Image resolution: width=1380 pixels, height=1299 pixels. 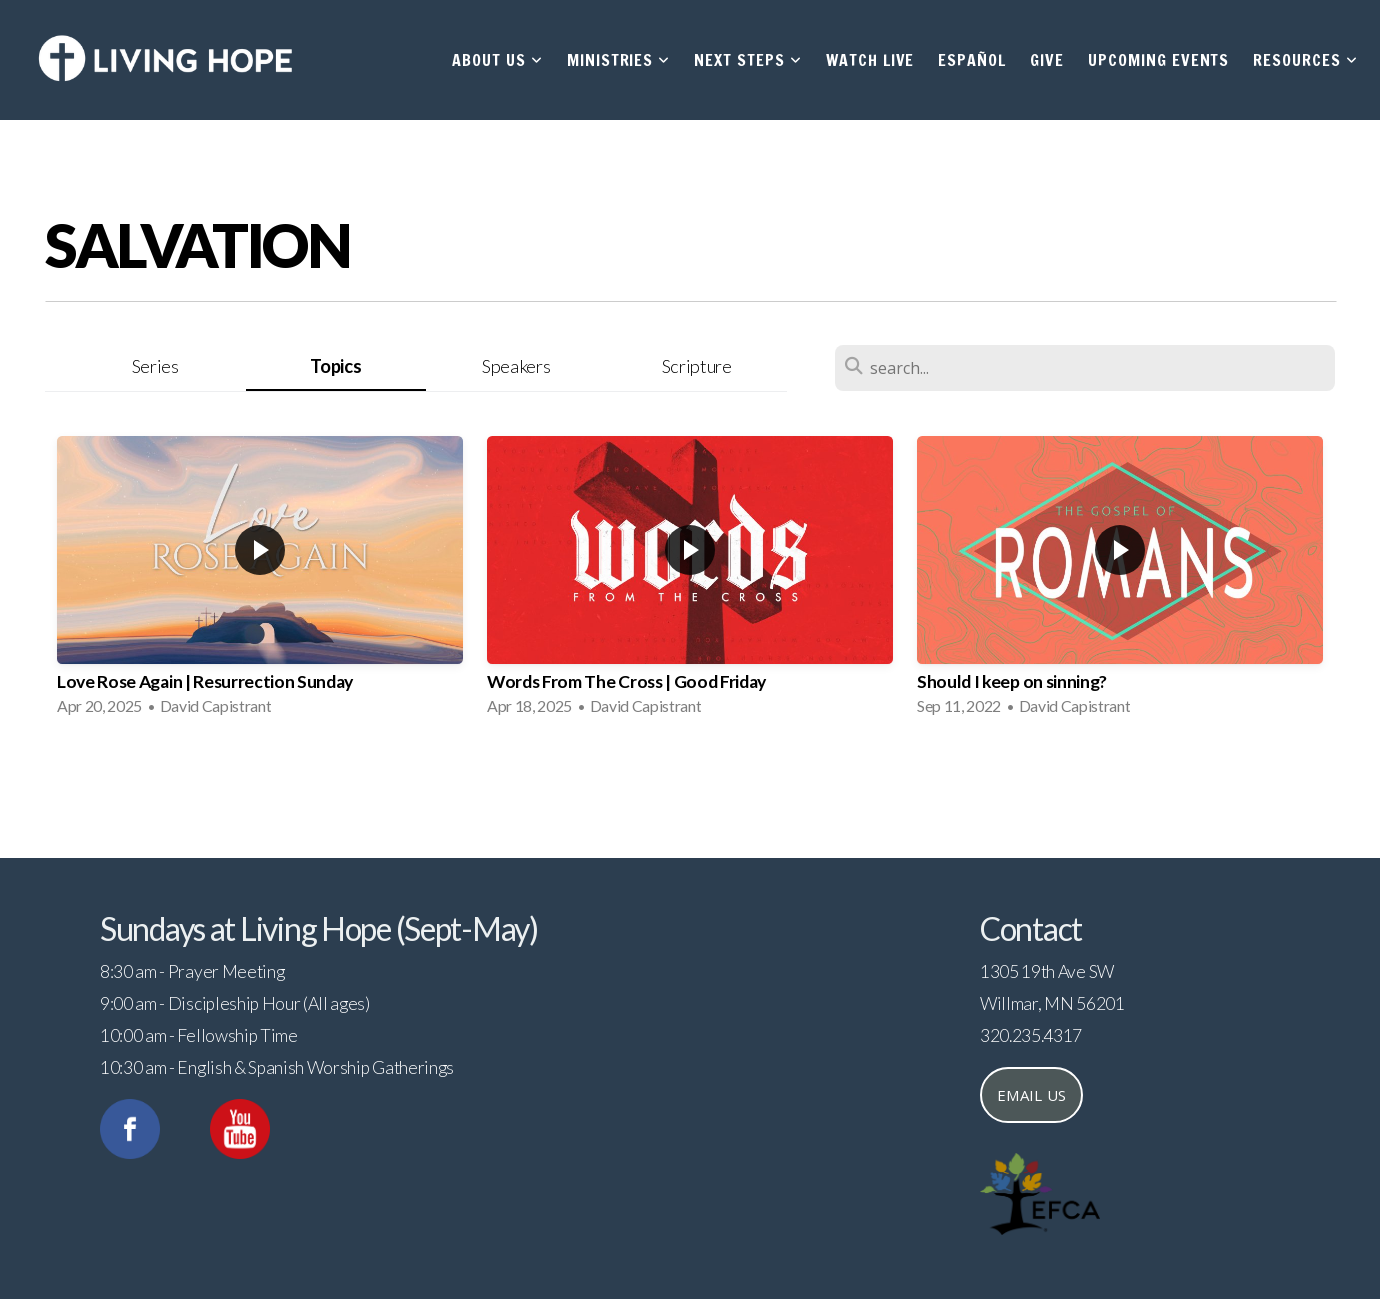 I want to click on Next Steps, so click(x=748, y=60).